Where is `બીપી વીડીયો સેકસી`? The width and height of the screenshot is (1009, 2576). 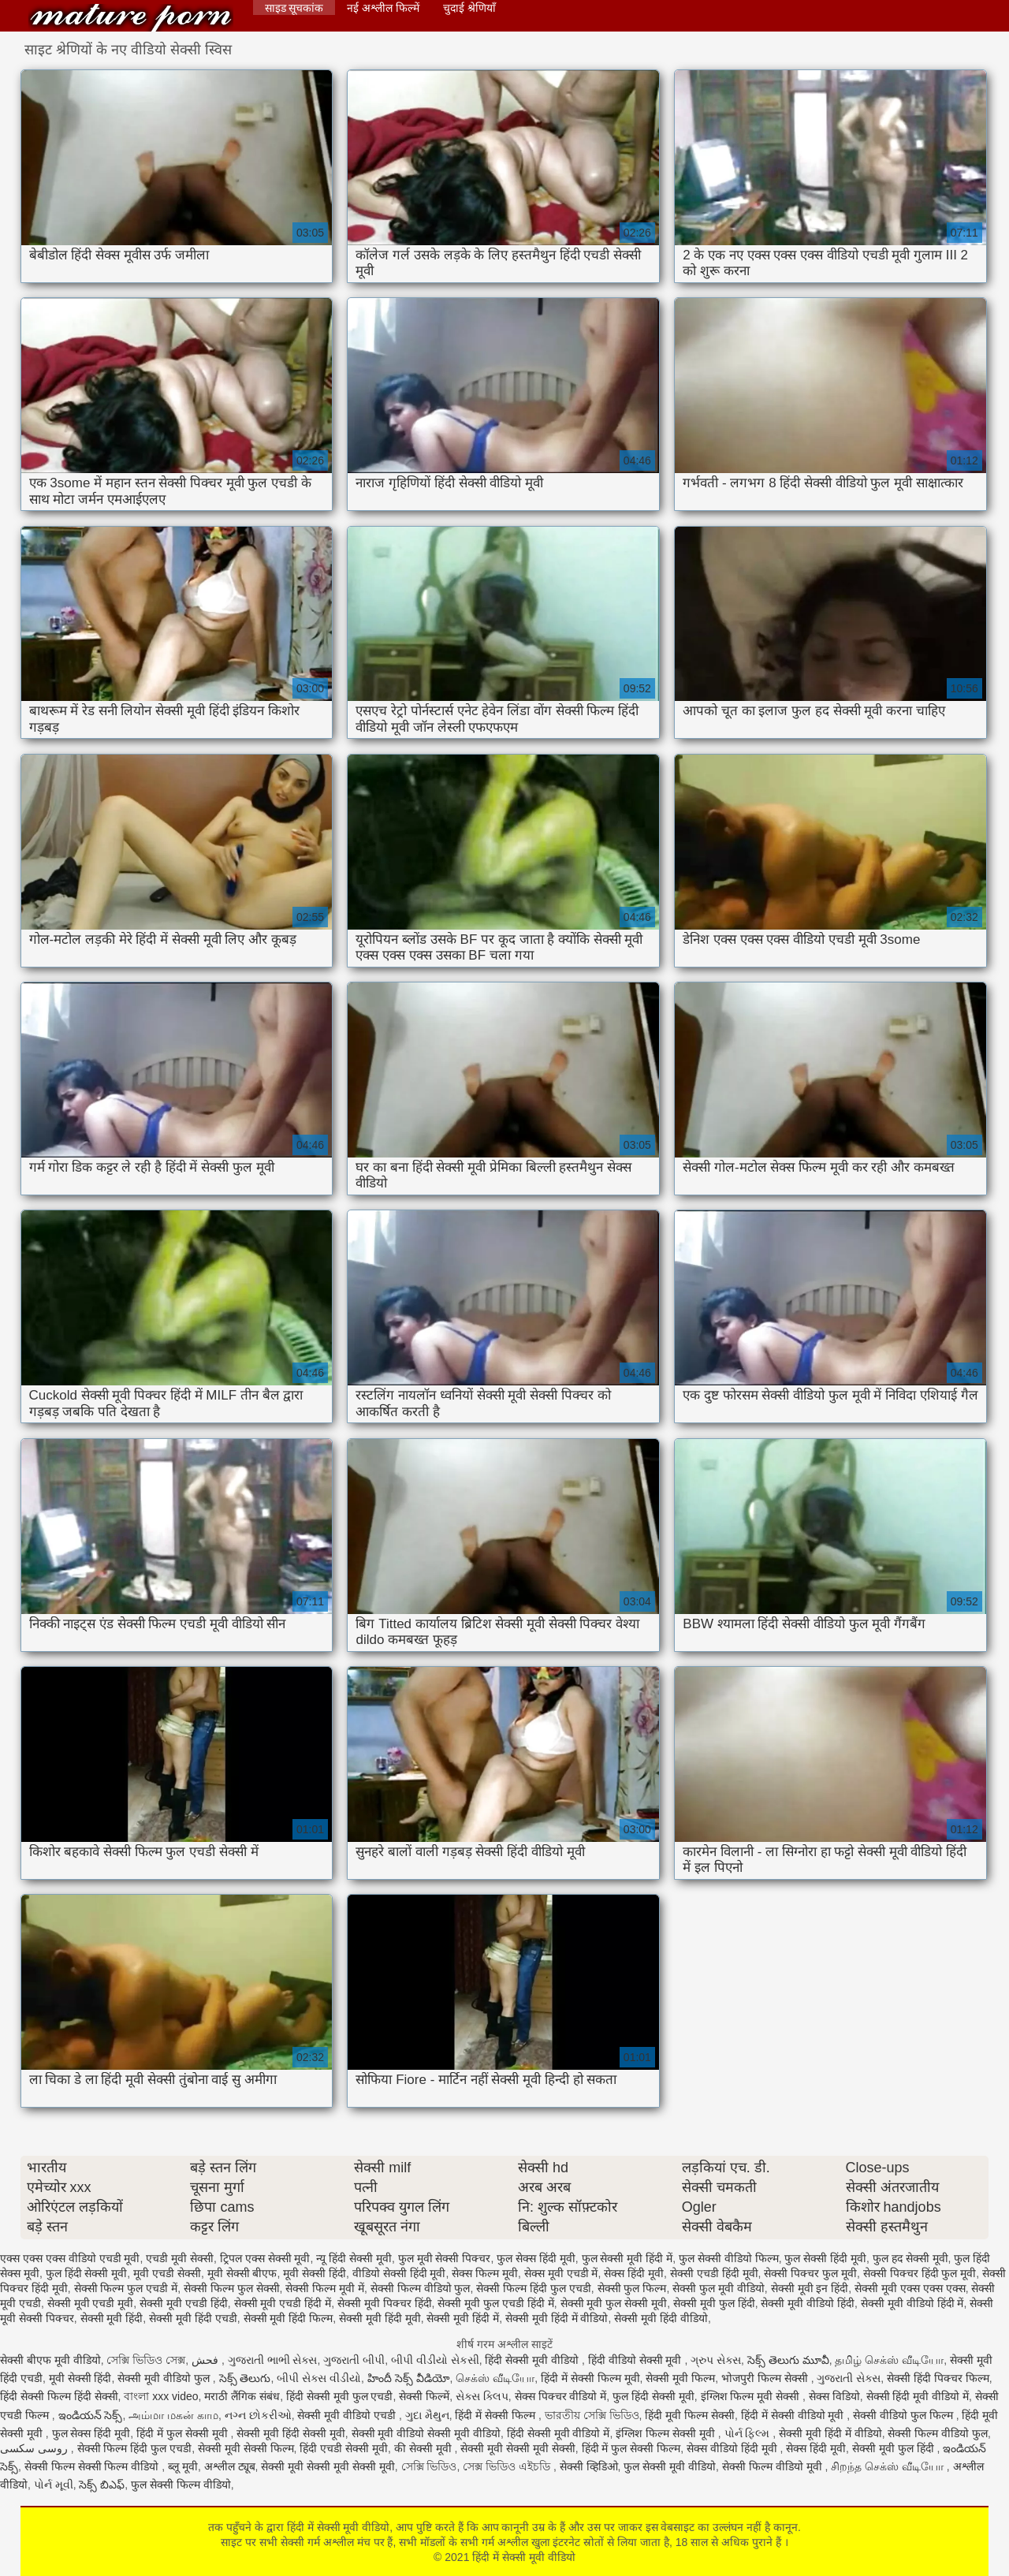
બીપી વીડીયો સેકસી is located at coordinates (435, 2360).